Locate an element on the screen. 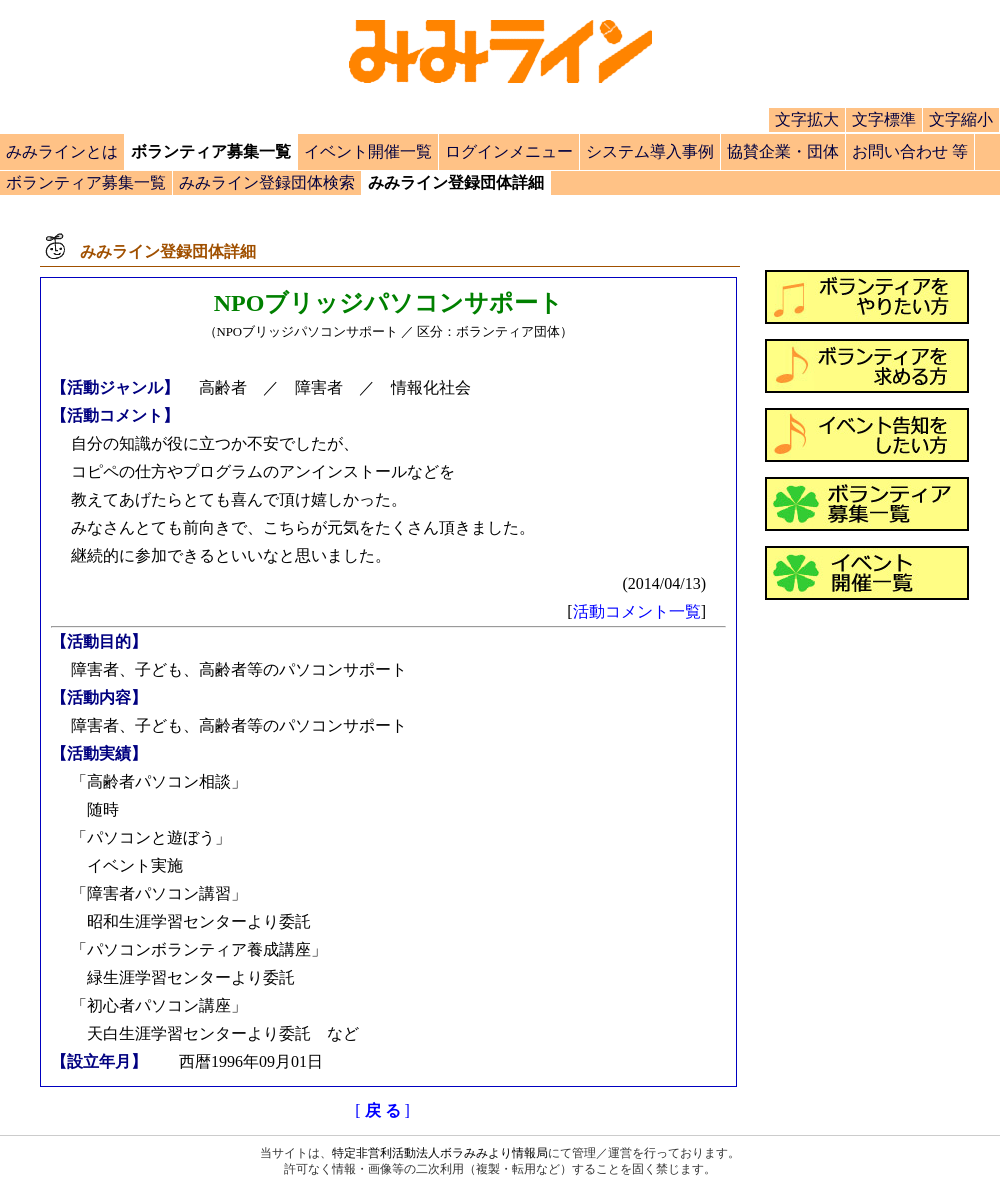  システム導入事例 is located at coordinates (650, 151).